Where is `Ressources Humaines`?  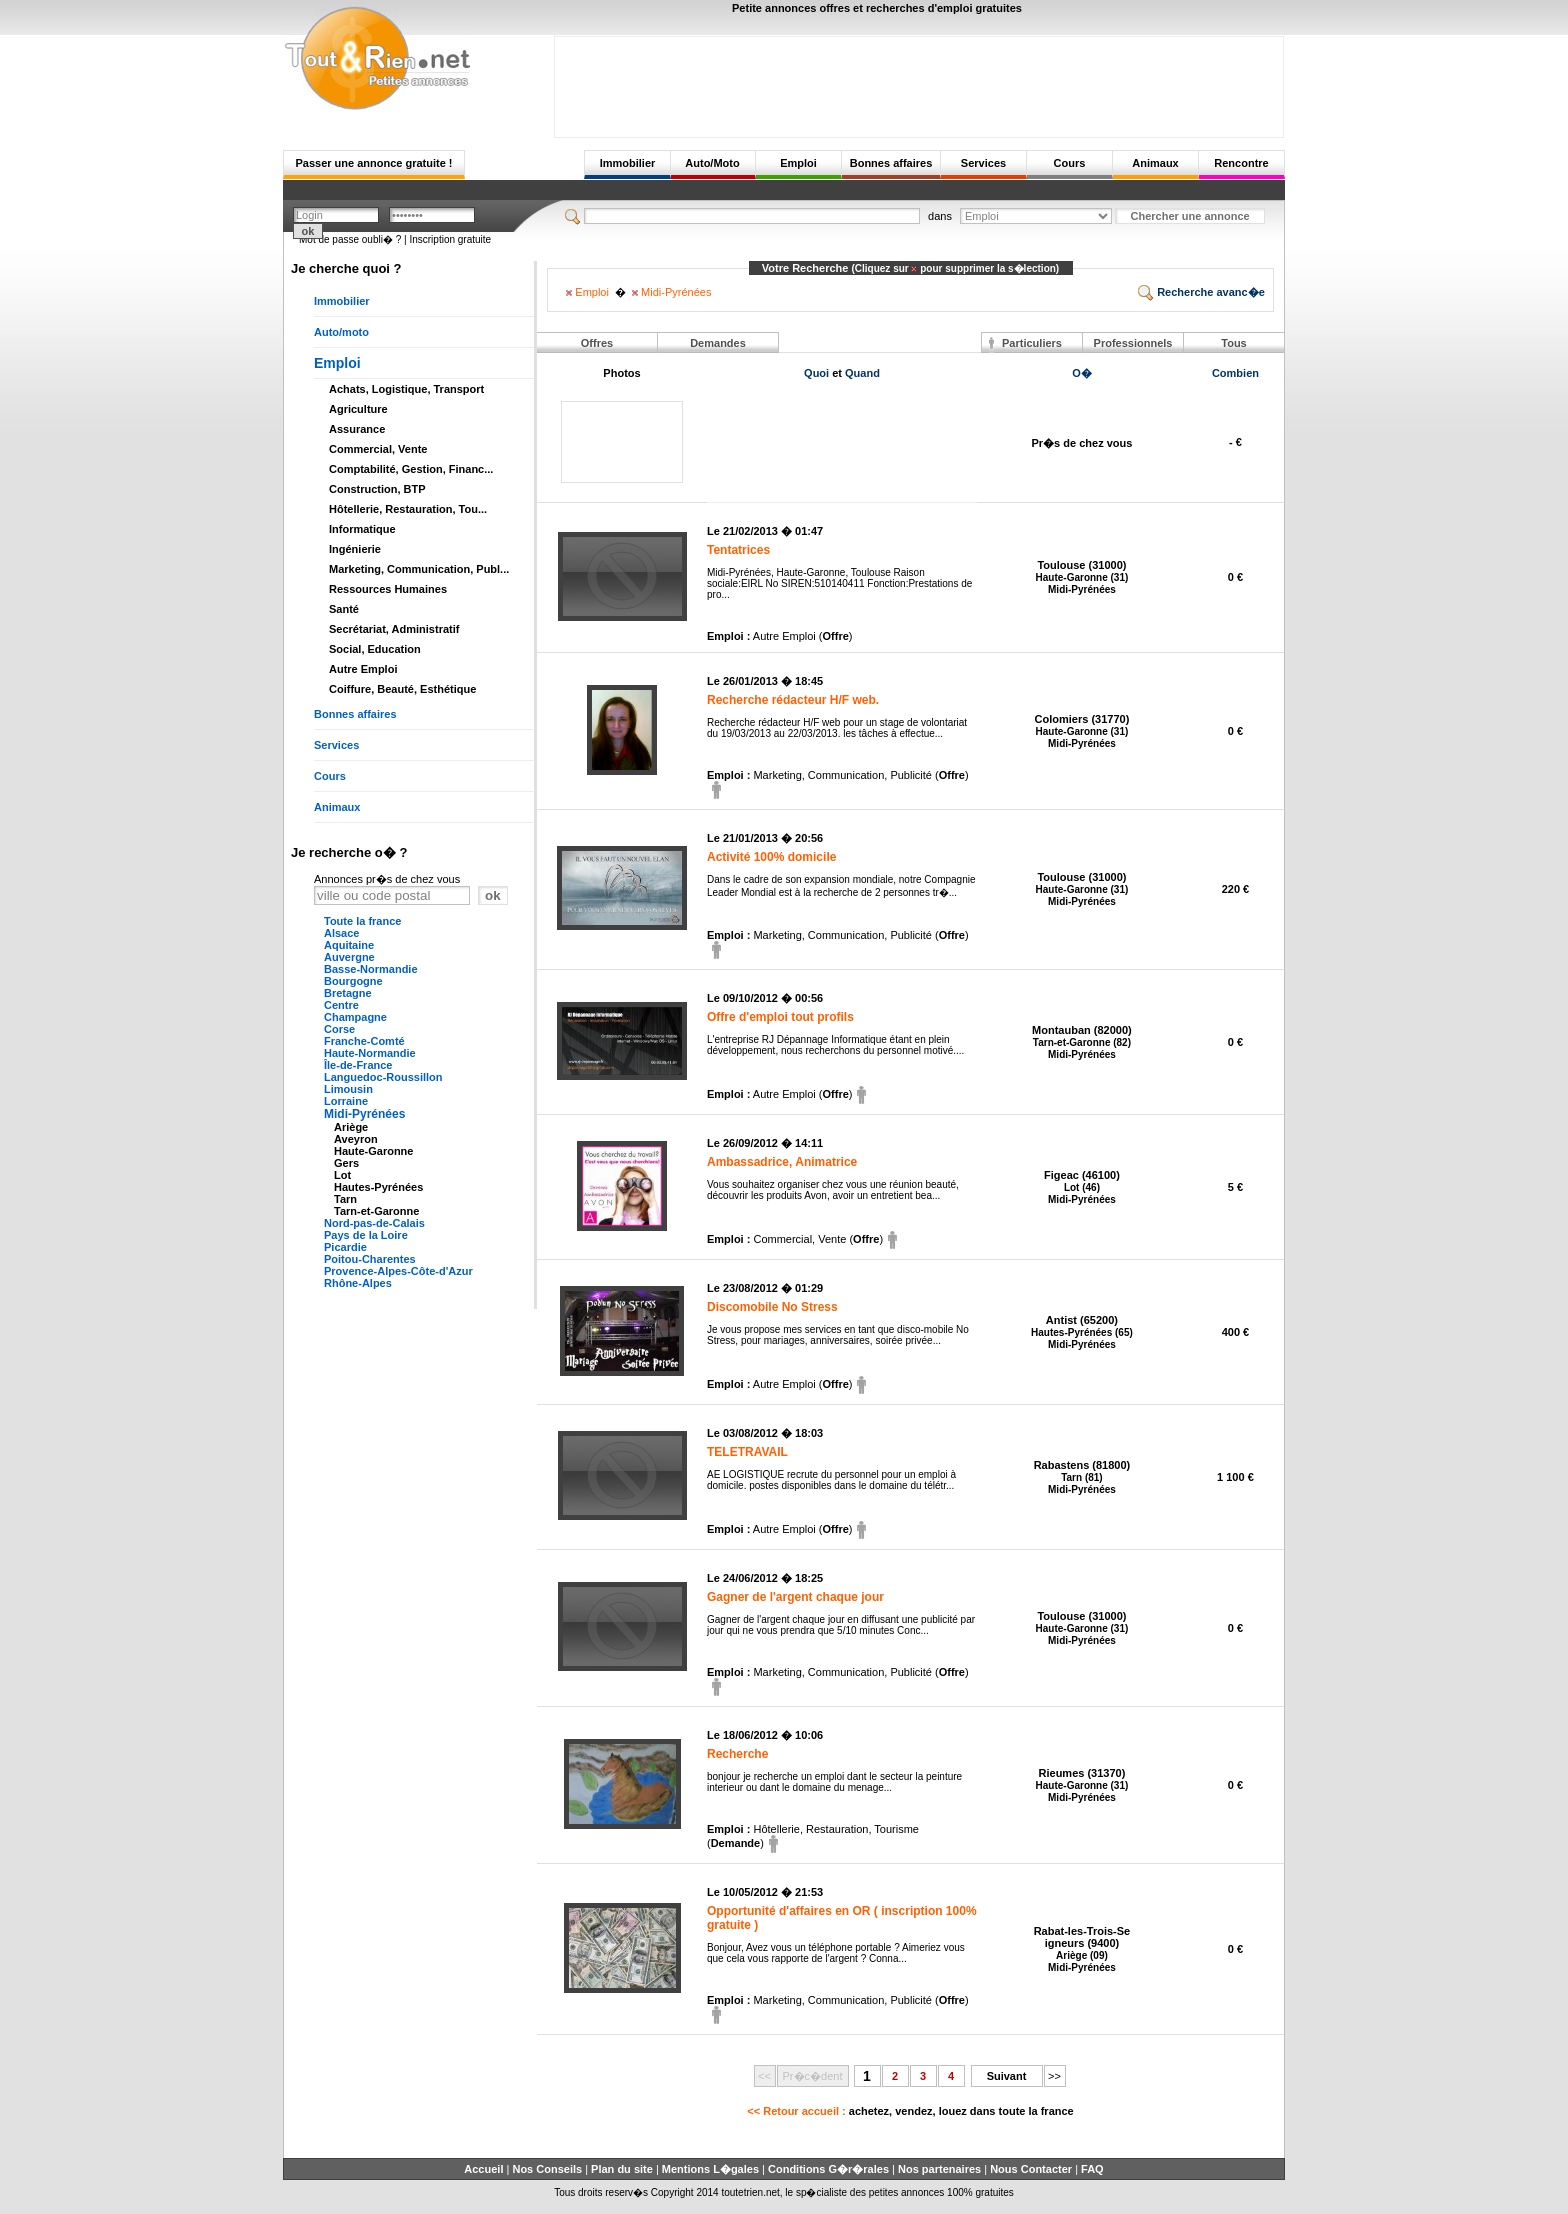
Ressources Humaines is located at coordinates (388, 589).